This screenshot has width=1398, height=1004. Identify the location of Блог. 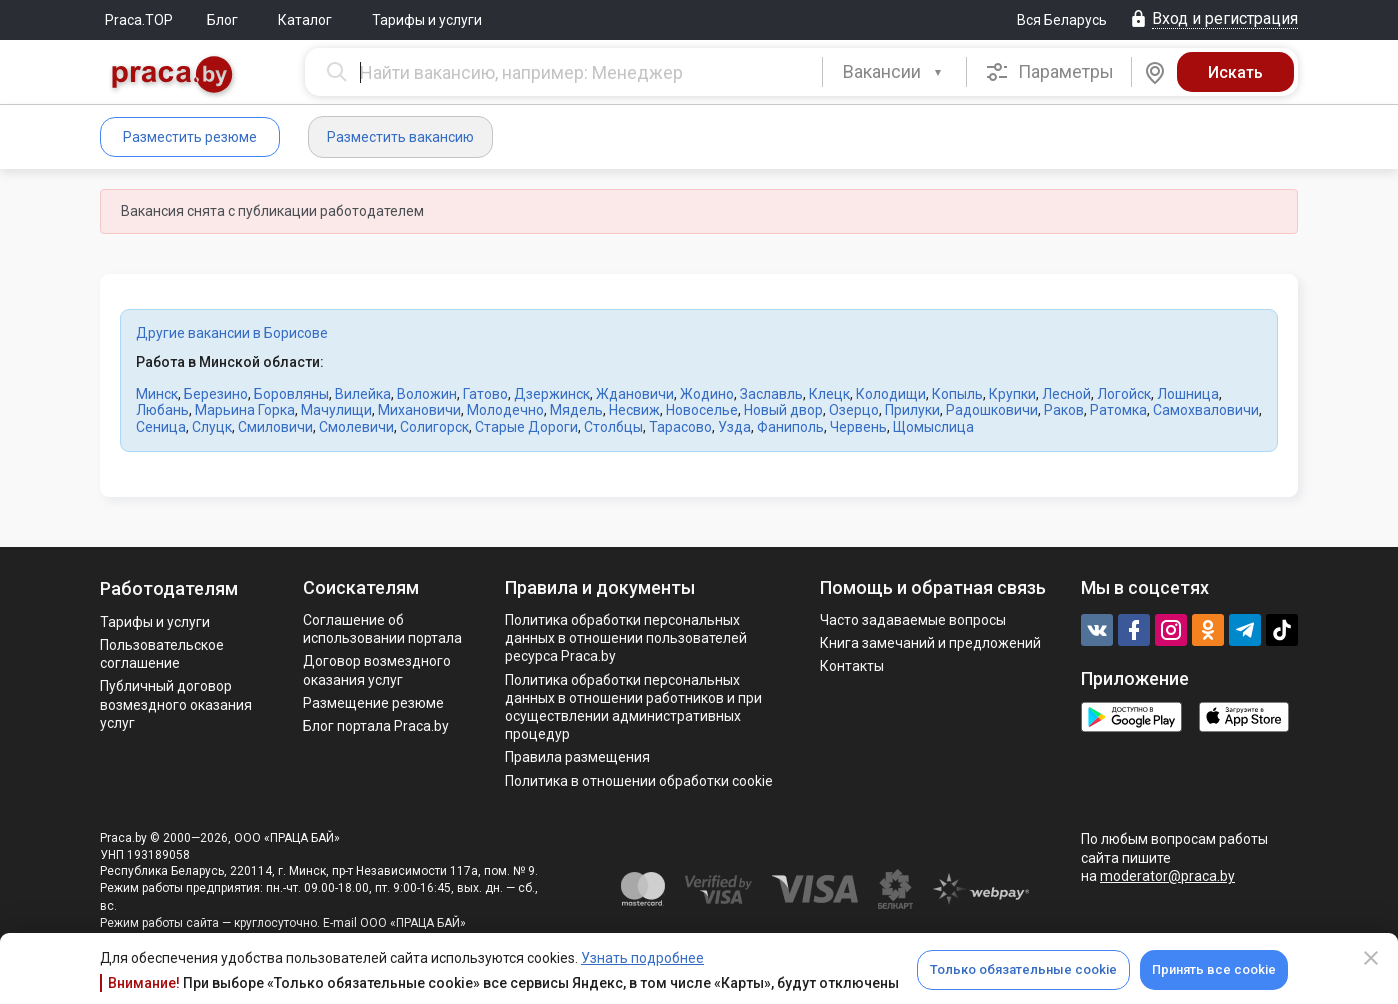
(222, 20).